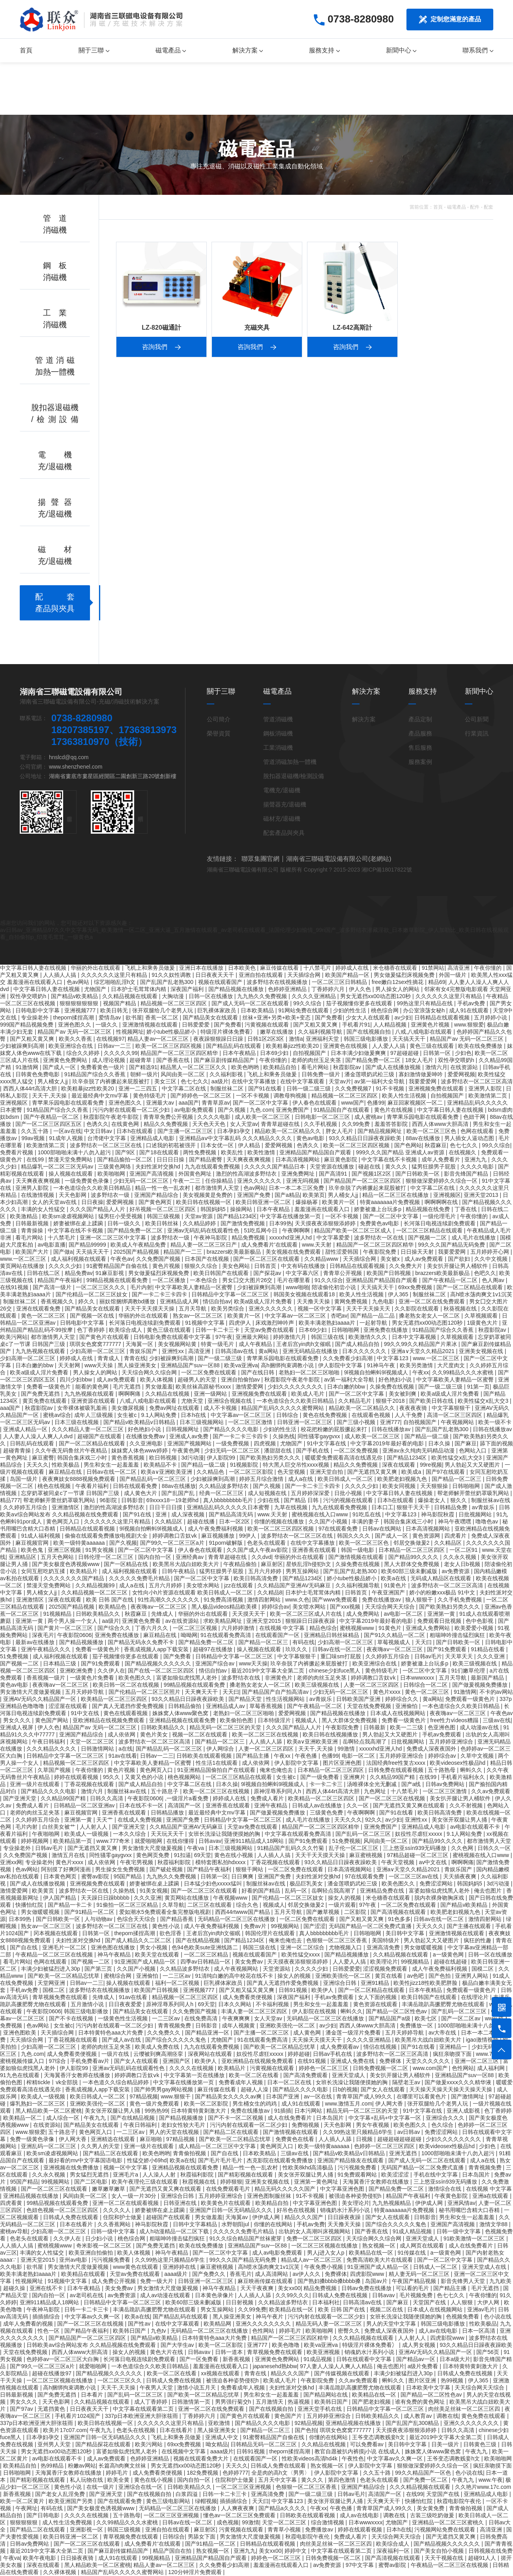 The height and width of the screenshot is (2576, 513). Describe the element at coordinates (255, 2011) in the screenshot. I see `丰满人妻一区二区三区四区` at that location.